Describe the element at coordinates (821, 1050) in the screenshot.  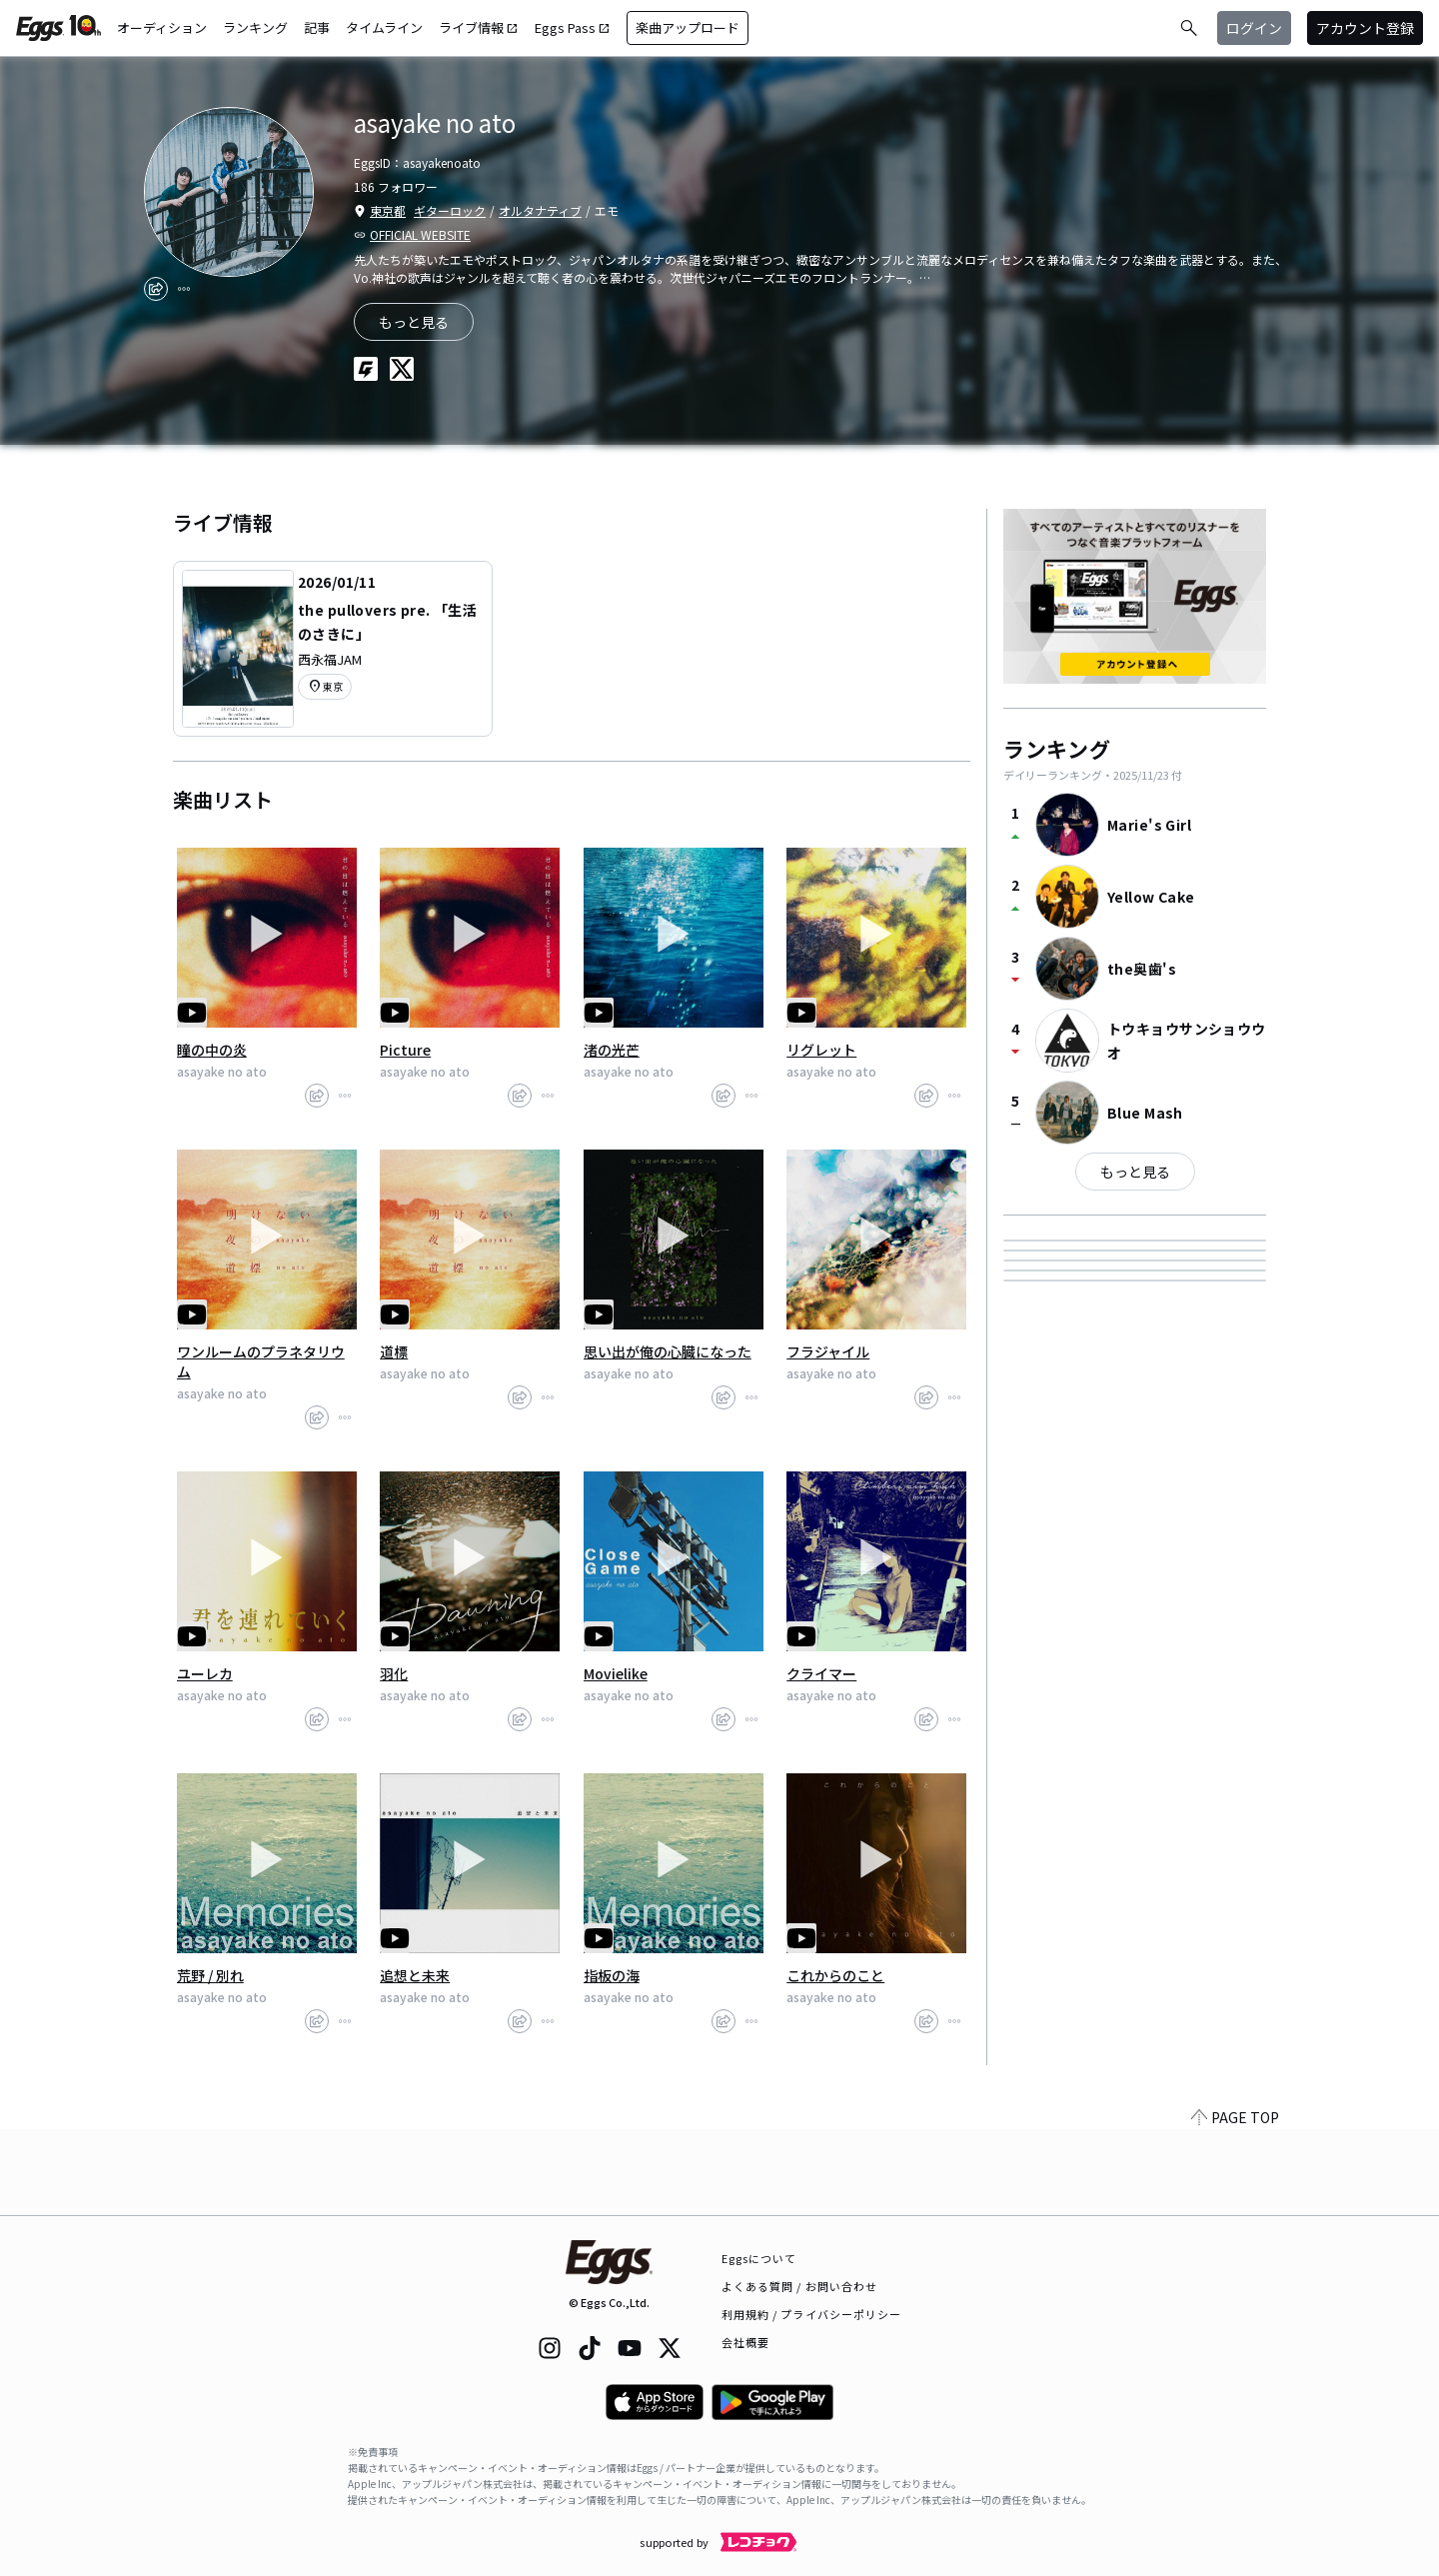
I see `リグレット` at that location.